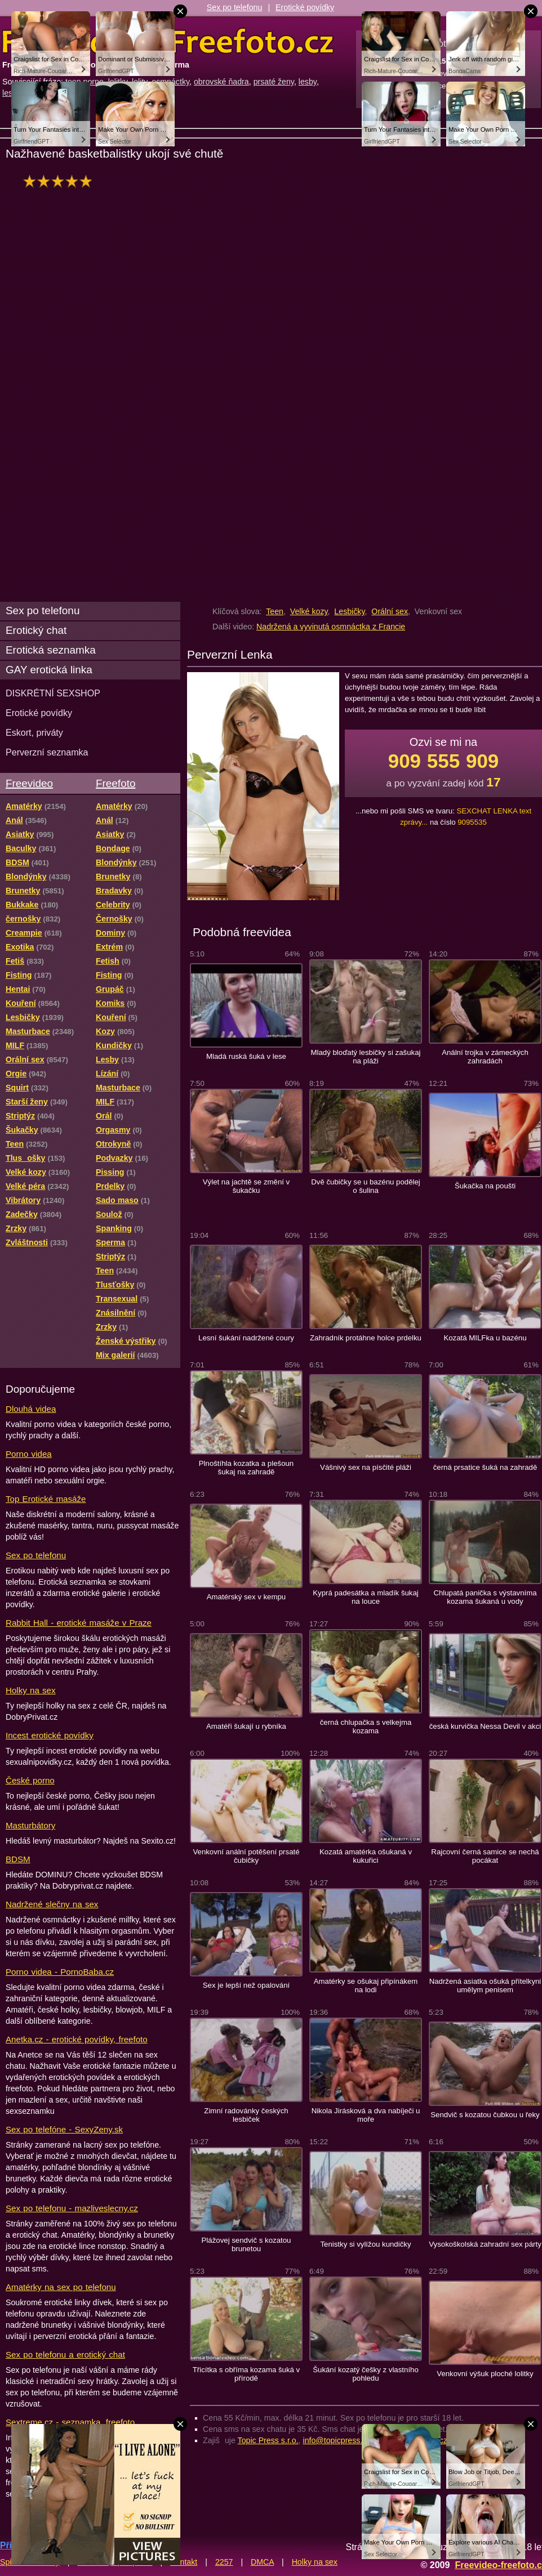 The height and width of the screenshot is (2576, 542). Describe the element at coordinates (485, 2373) in the screenshot. I see `Venkovní výšuk ploché lolitky` at that location.